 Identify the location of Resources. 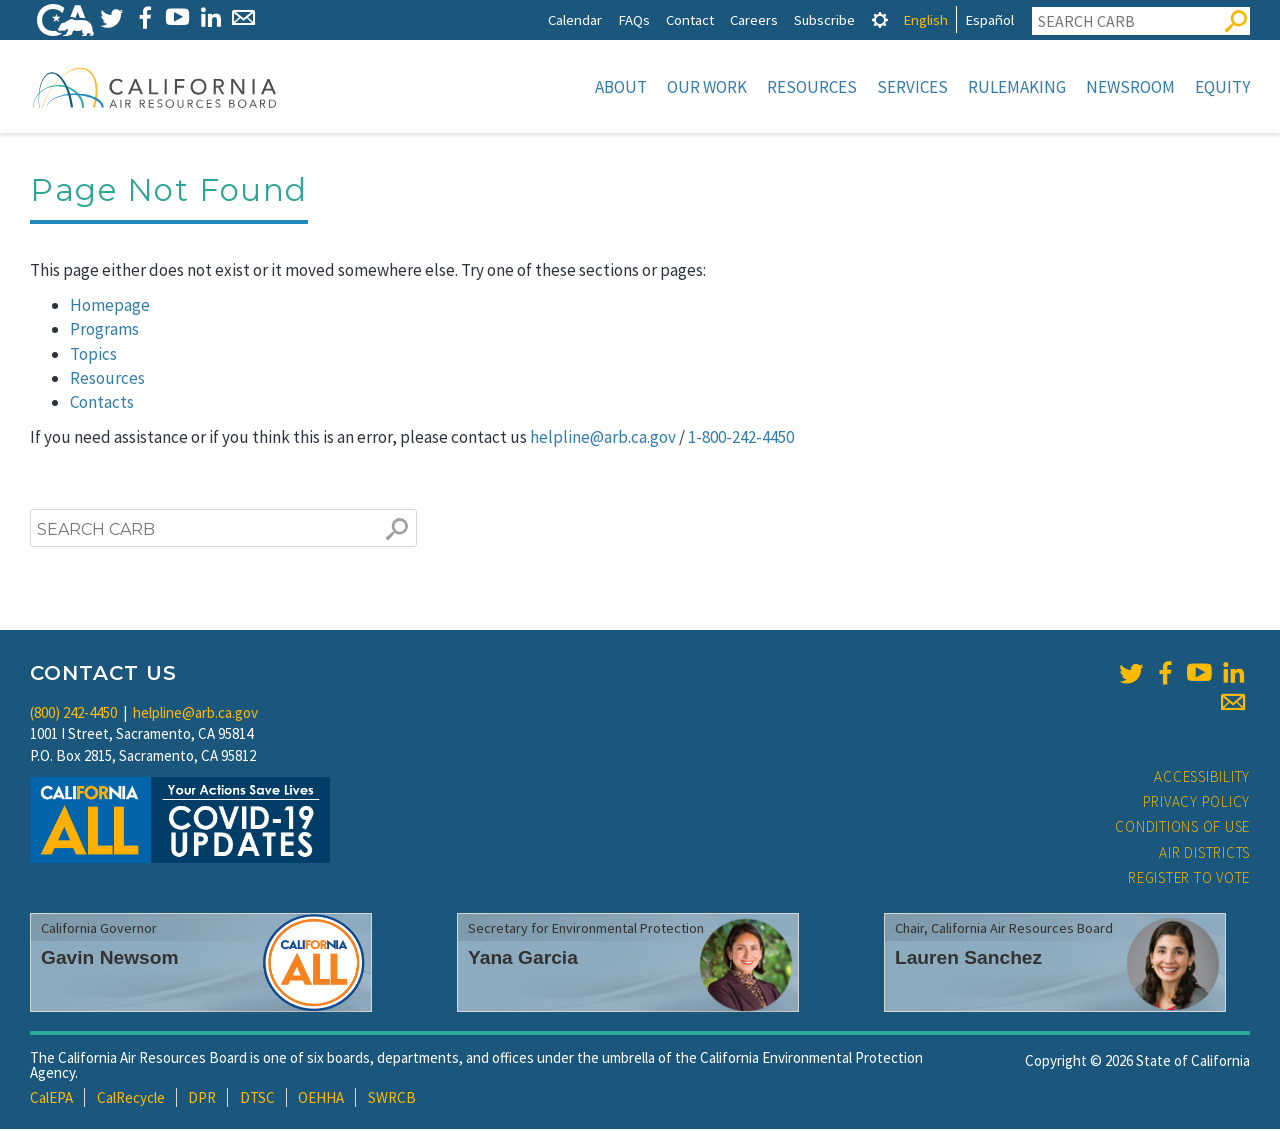
(812, 87).